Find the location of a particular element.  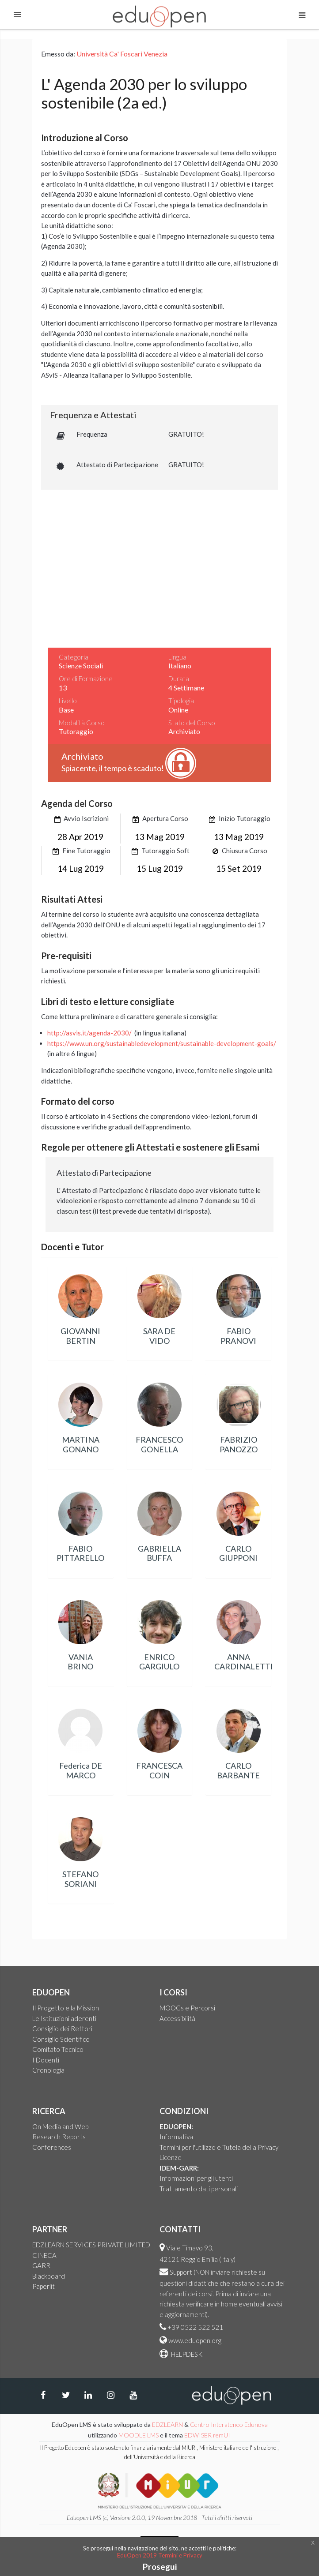

www.eduopen.org is located at coordinates (194, 2340).